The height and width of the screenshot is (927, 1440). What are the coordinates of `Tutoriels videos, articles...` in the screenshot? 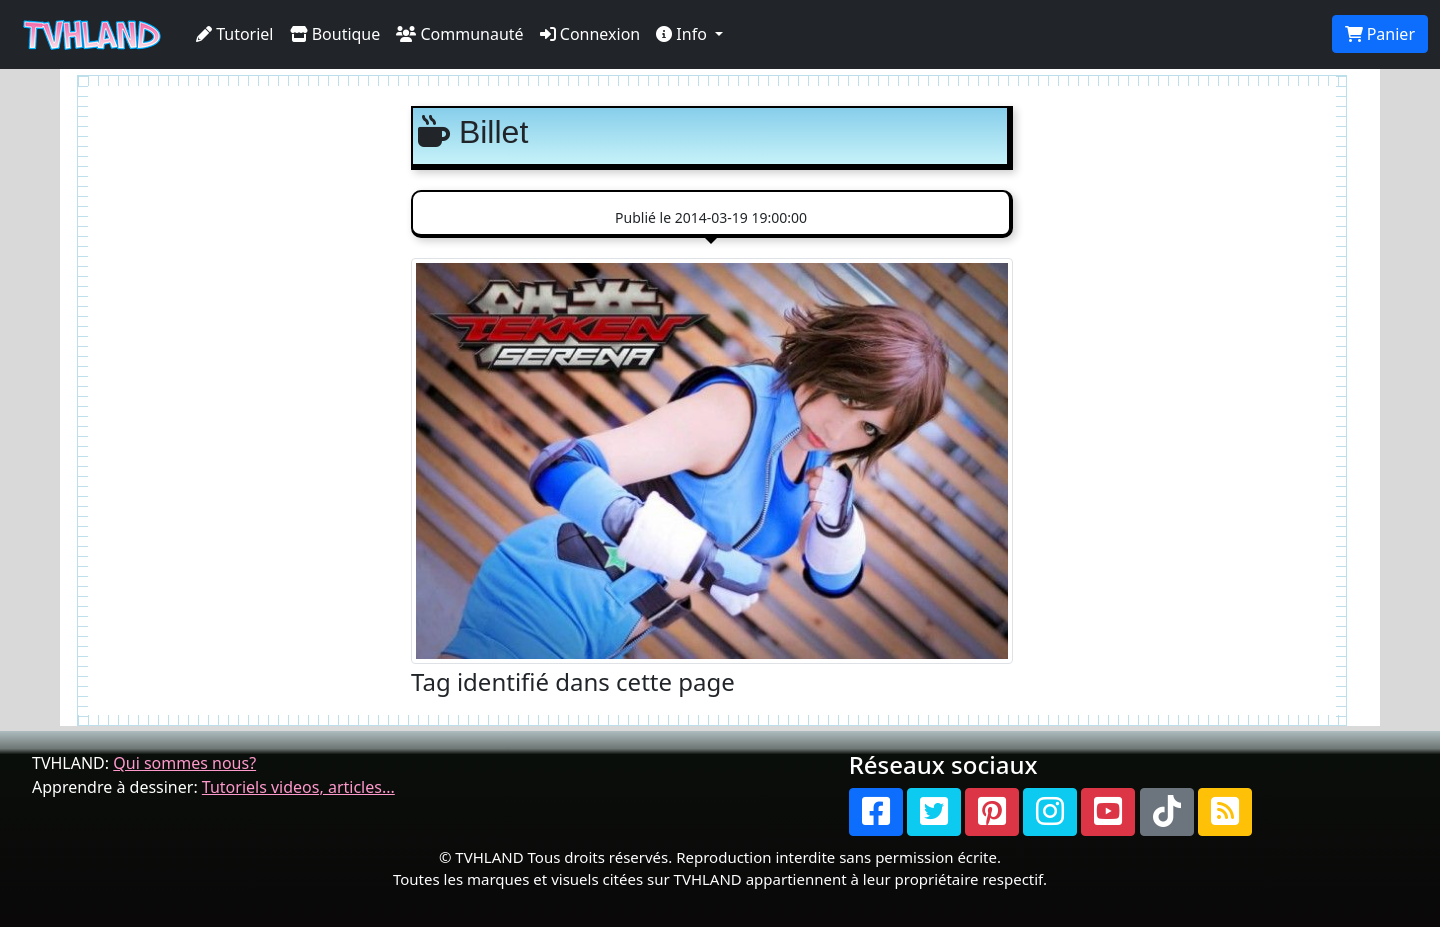 It's located at (298, 787).